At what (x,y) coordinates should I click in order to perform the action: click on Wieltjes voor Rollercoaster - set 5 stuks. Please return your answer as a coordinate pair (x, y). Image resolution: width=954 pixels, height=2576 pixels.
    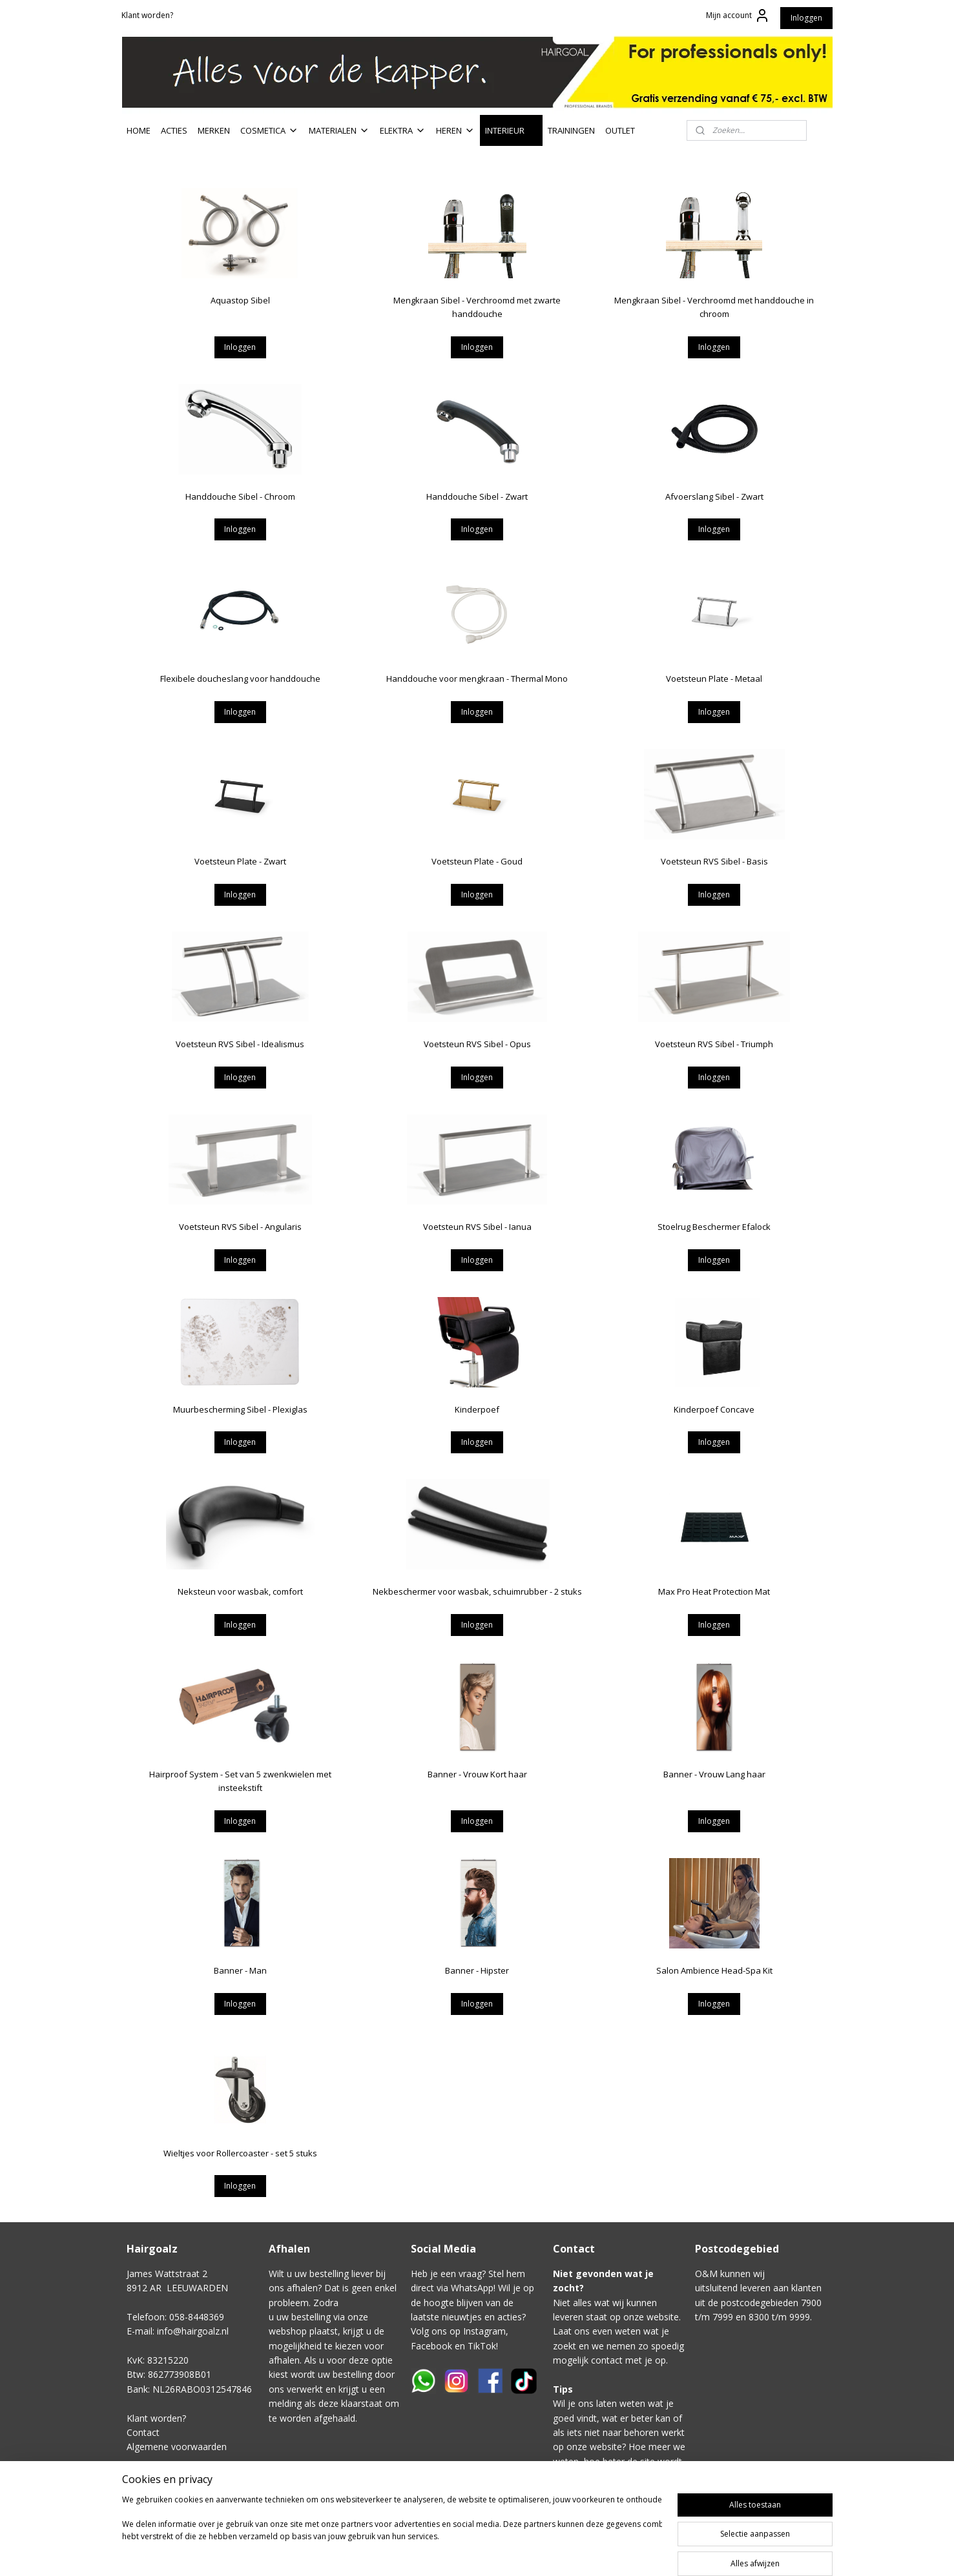
    Looking at the image, I should click on (239, 2153).